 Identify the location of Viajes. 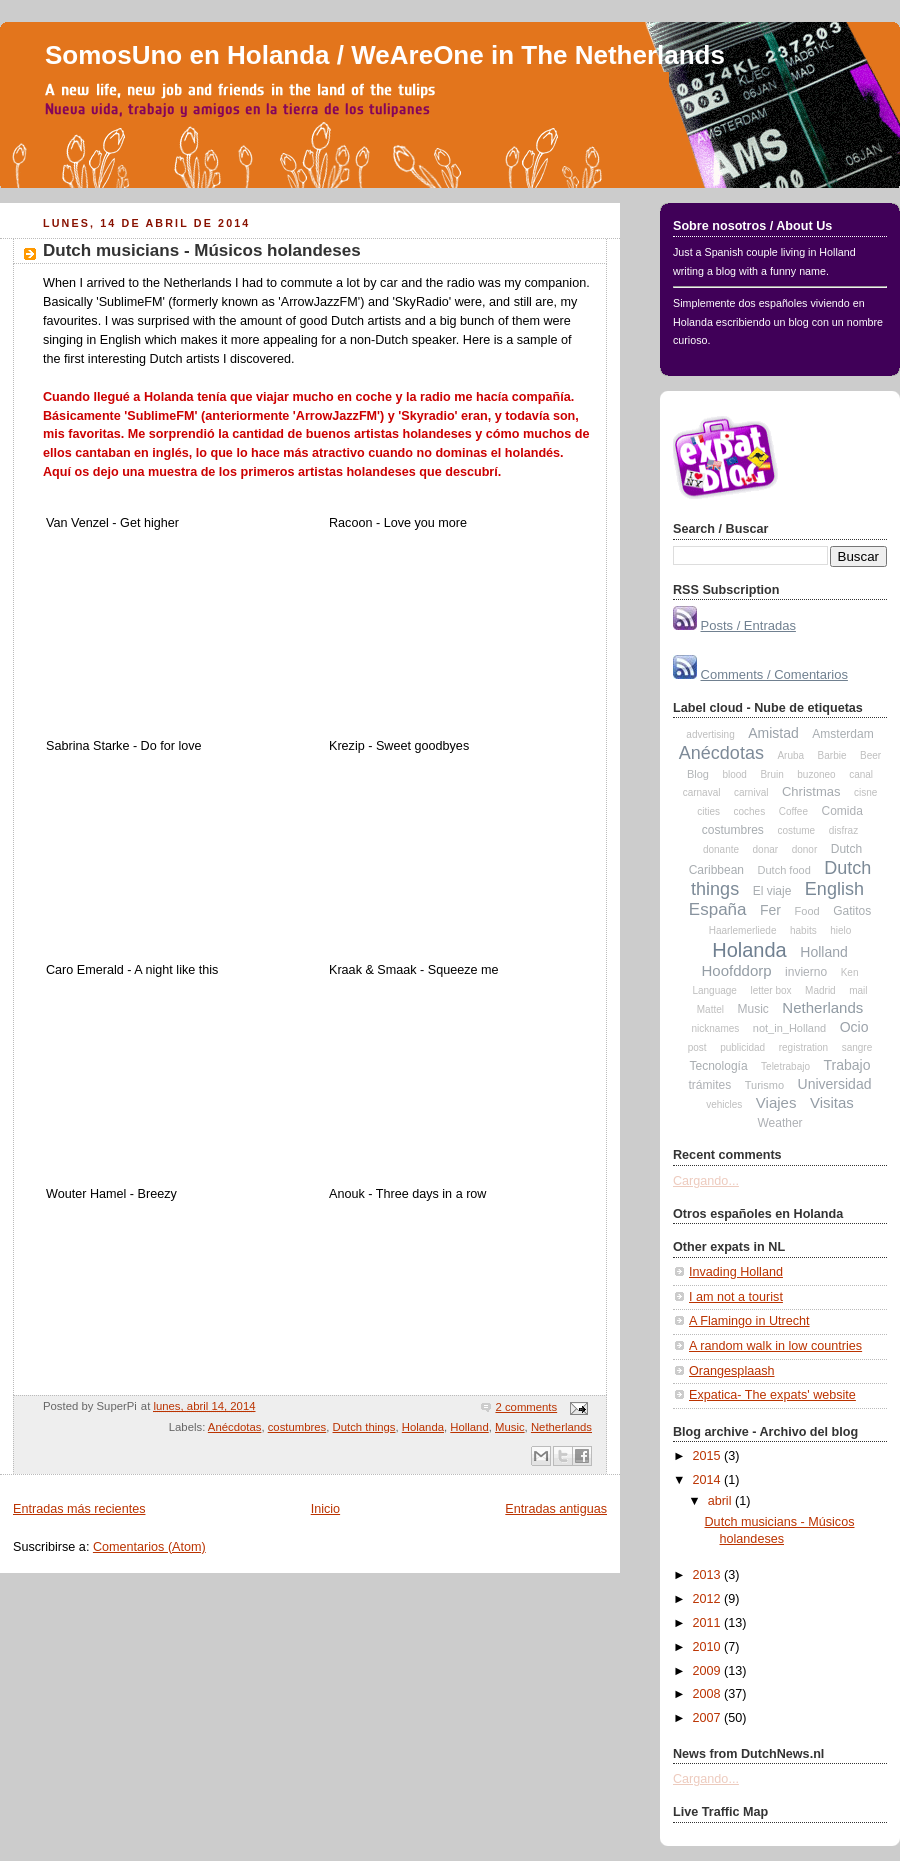
(776, 1102).